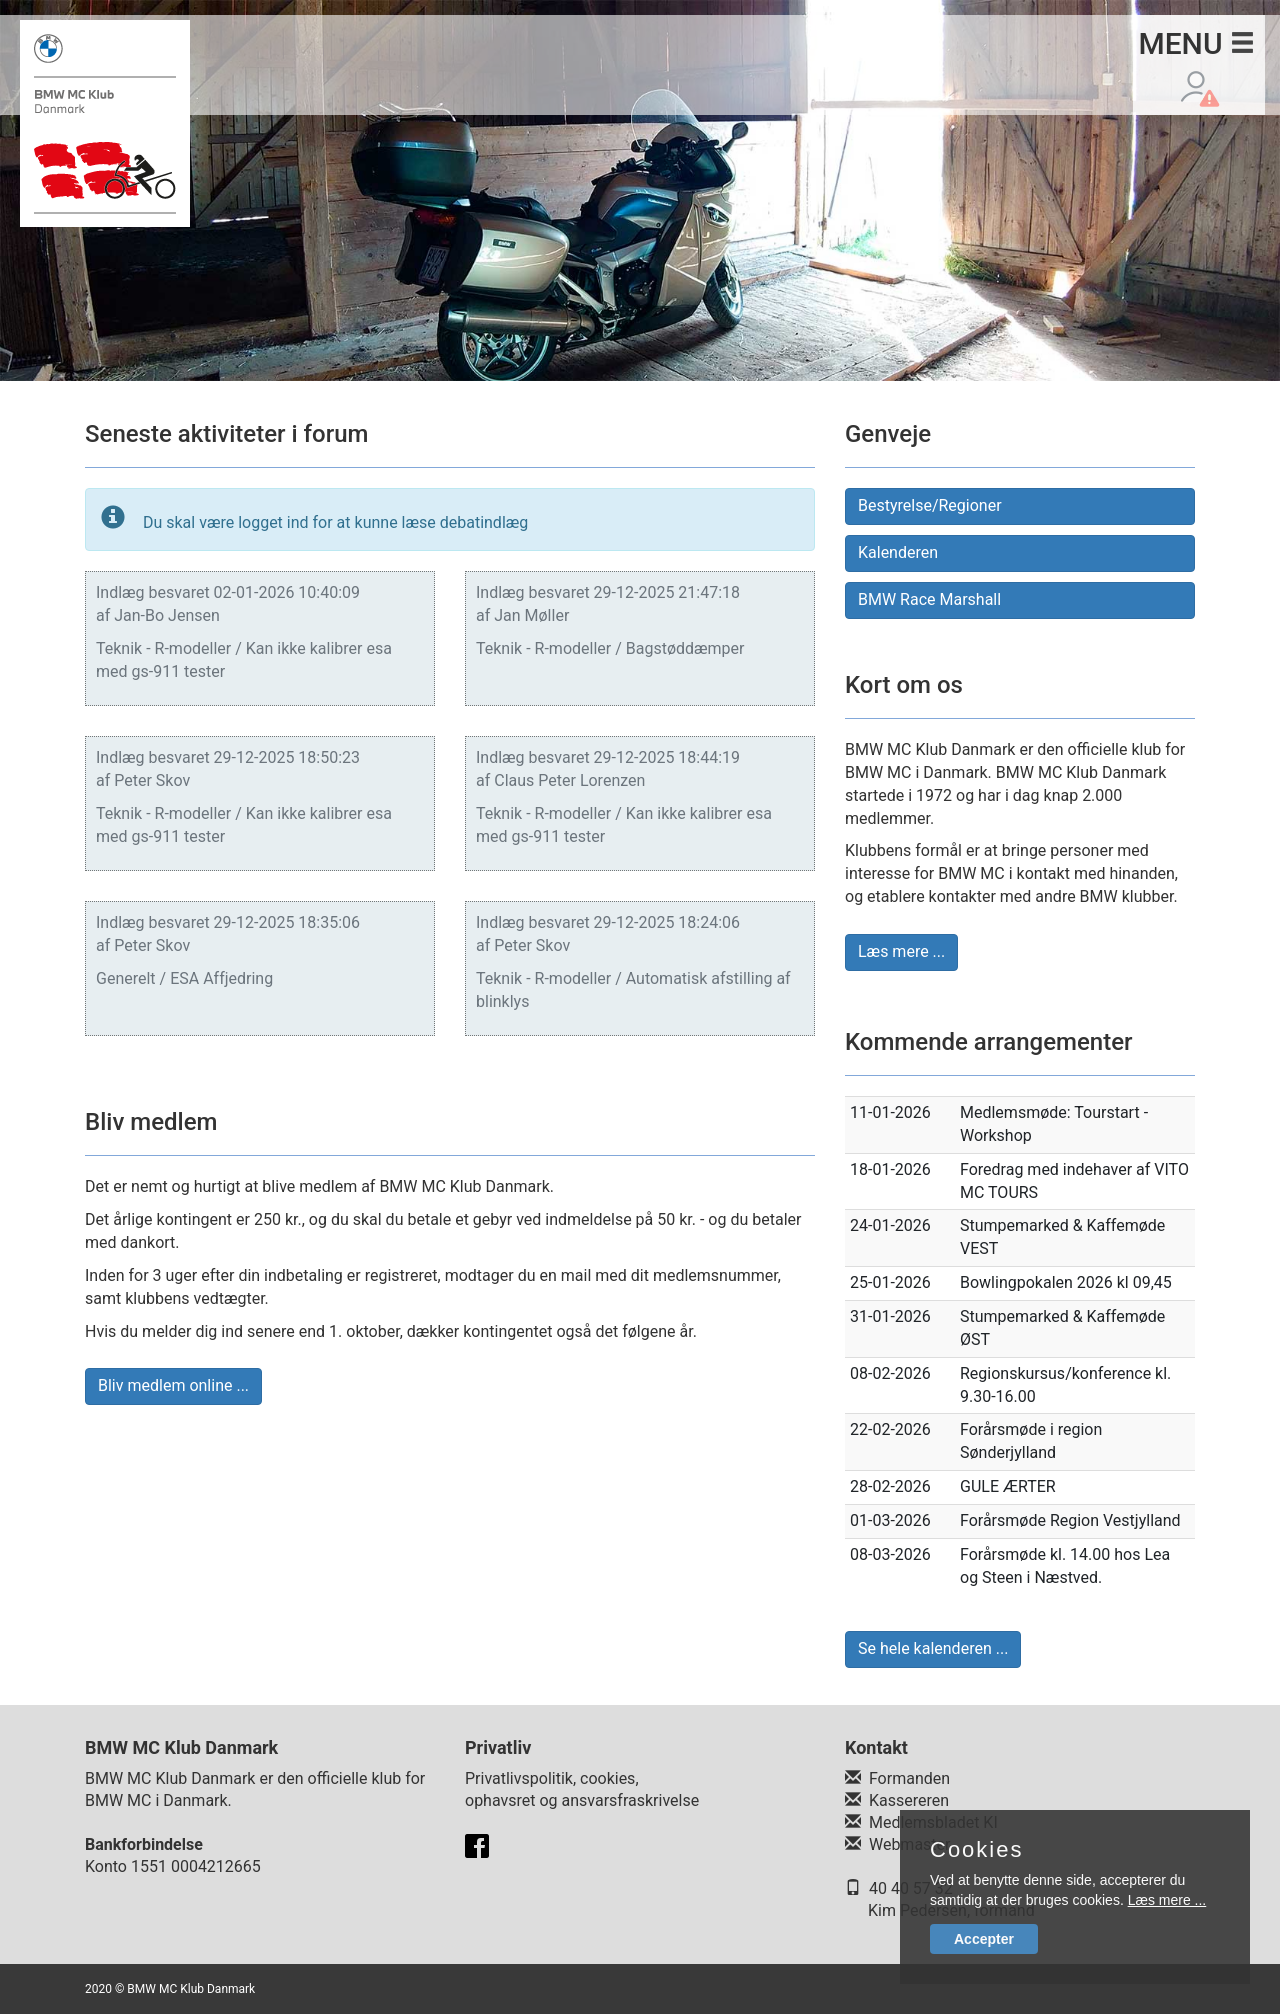  Describe the element at coordinates (909, 1778) in the screenshot. I see `Formanden` at that location.